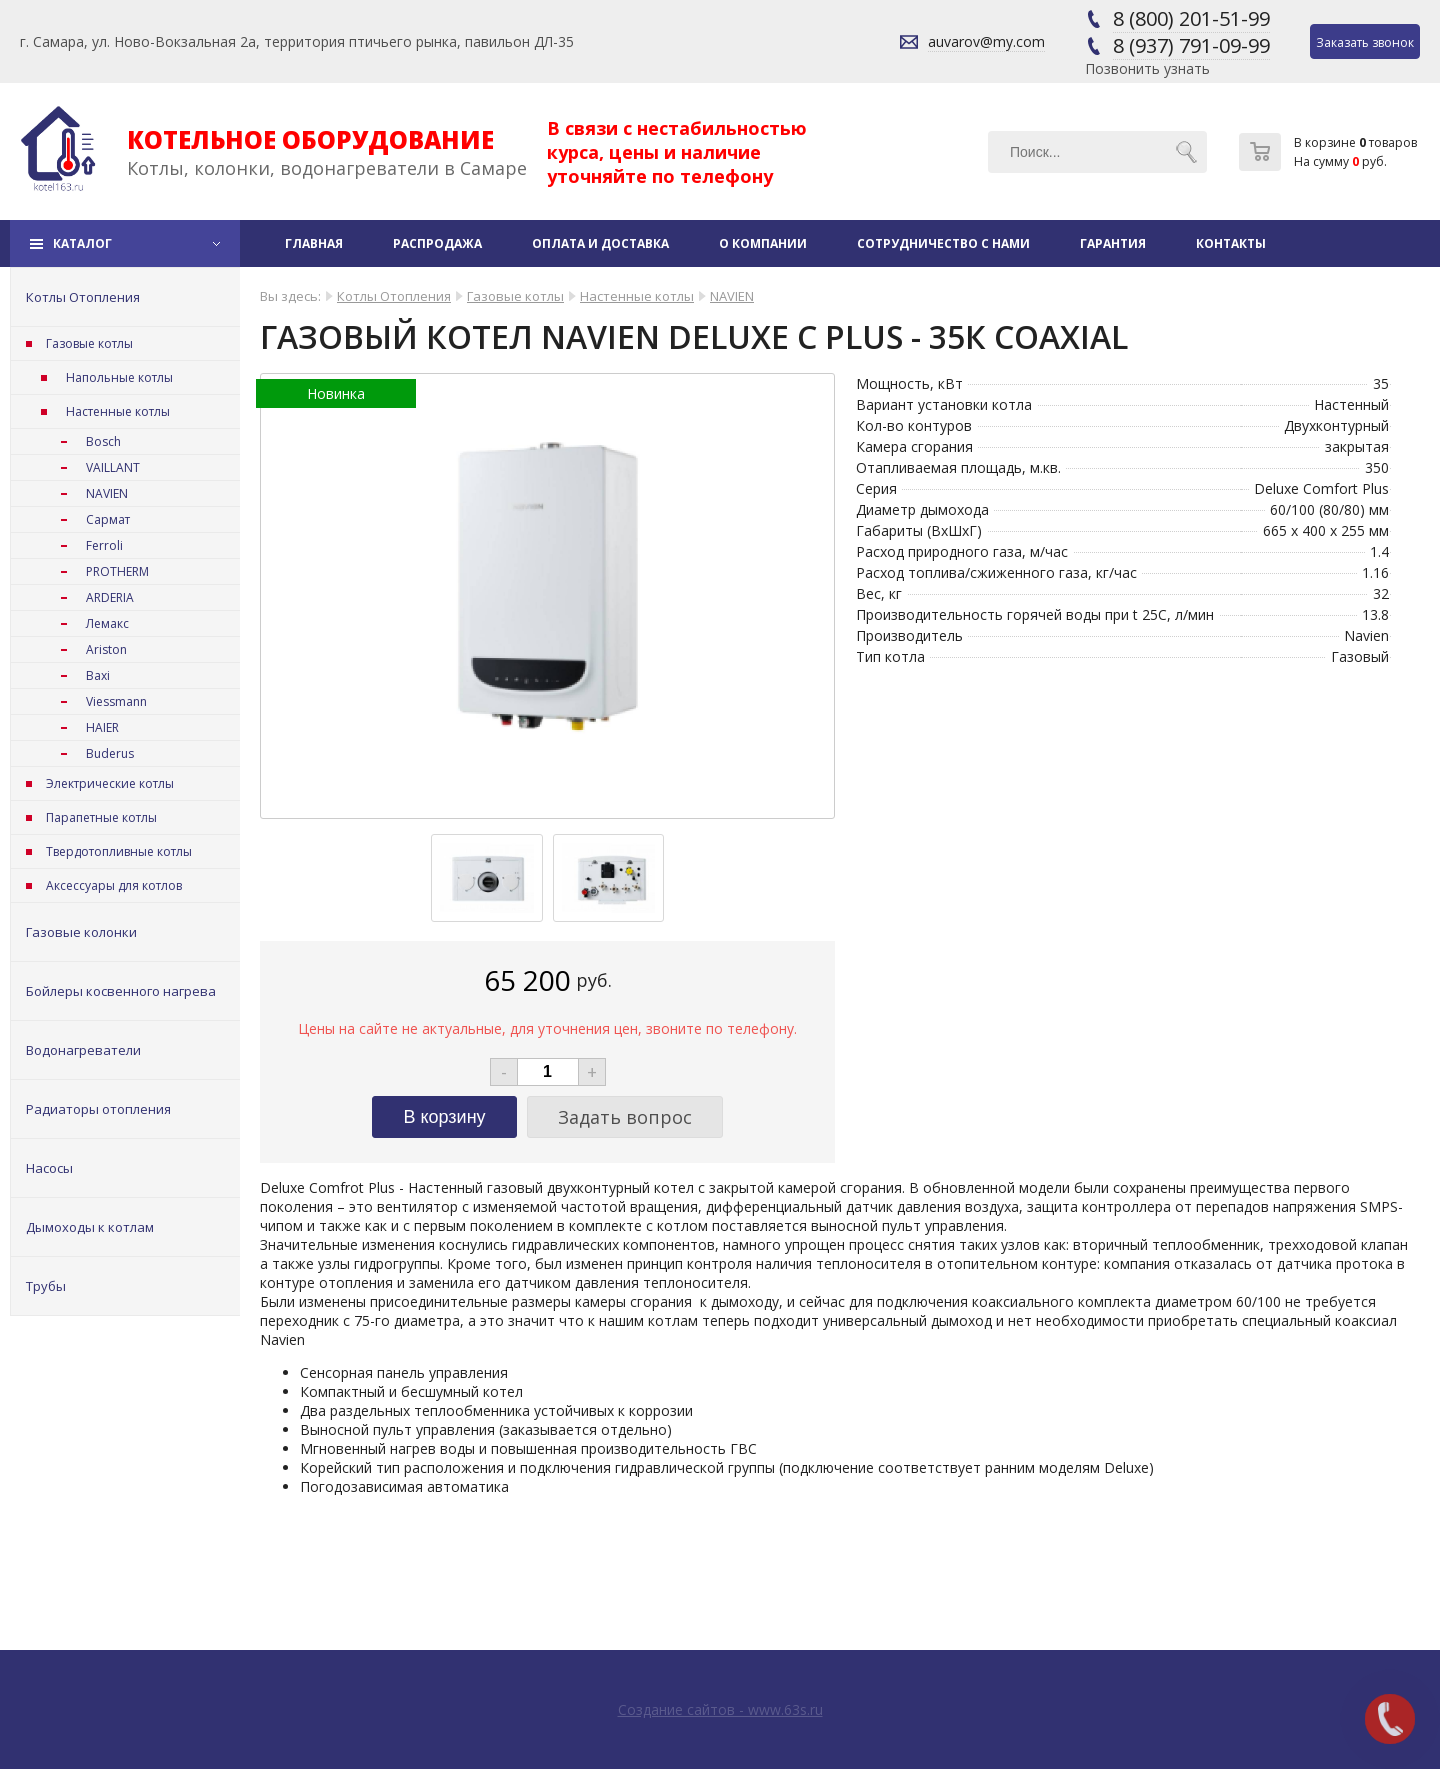 The width and height of the screenshot is (1440, 1769). What do you see at coordinates (89, 343) in the screenshot?
I see `Газовые котлы` at bounding box center [89, 343].